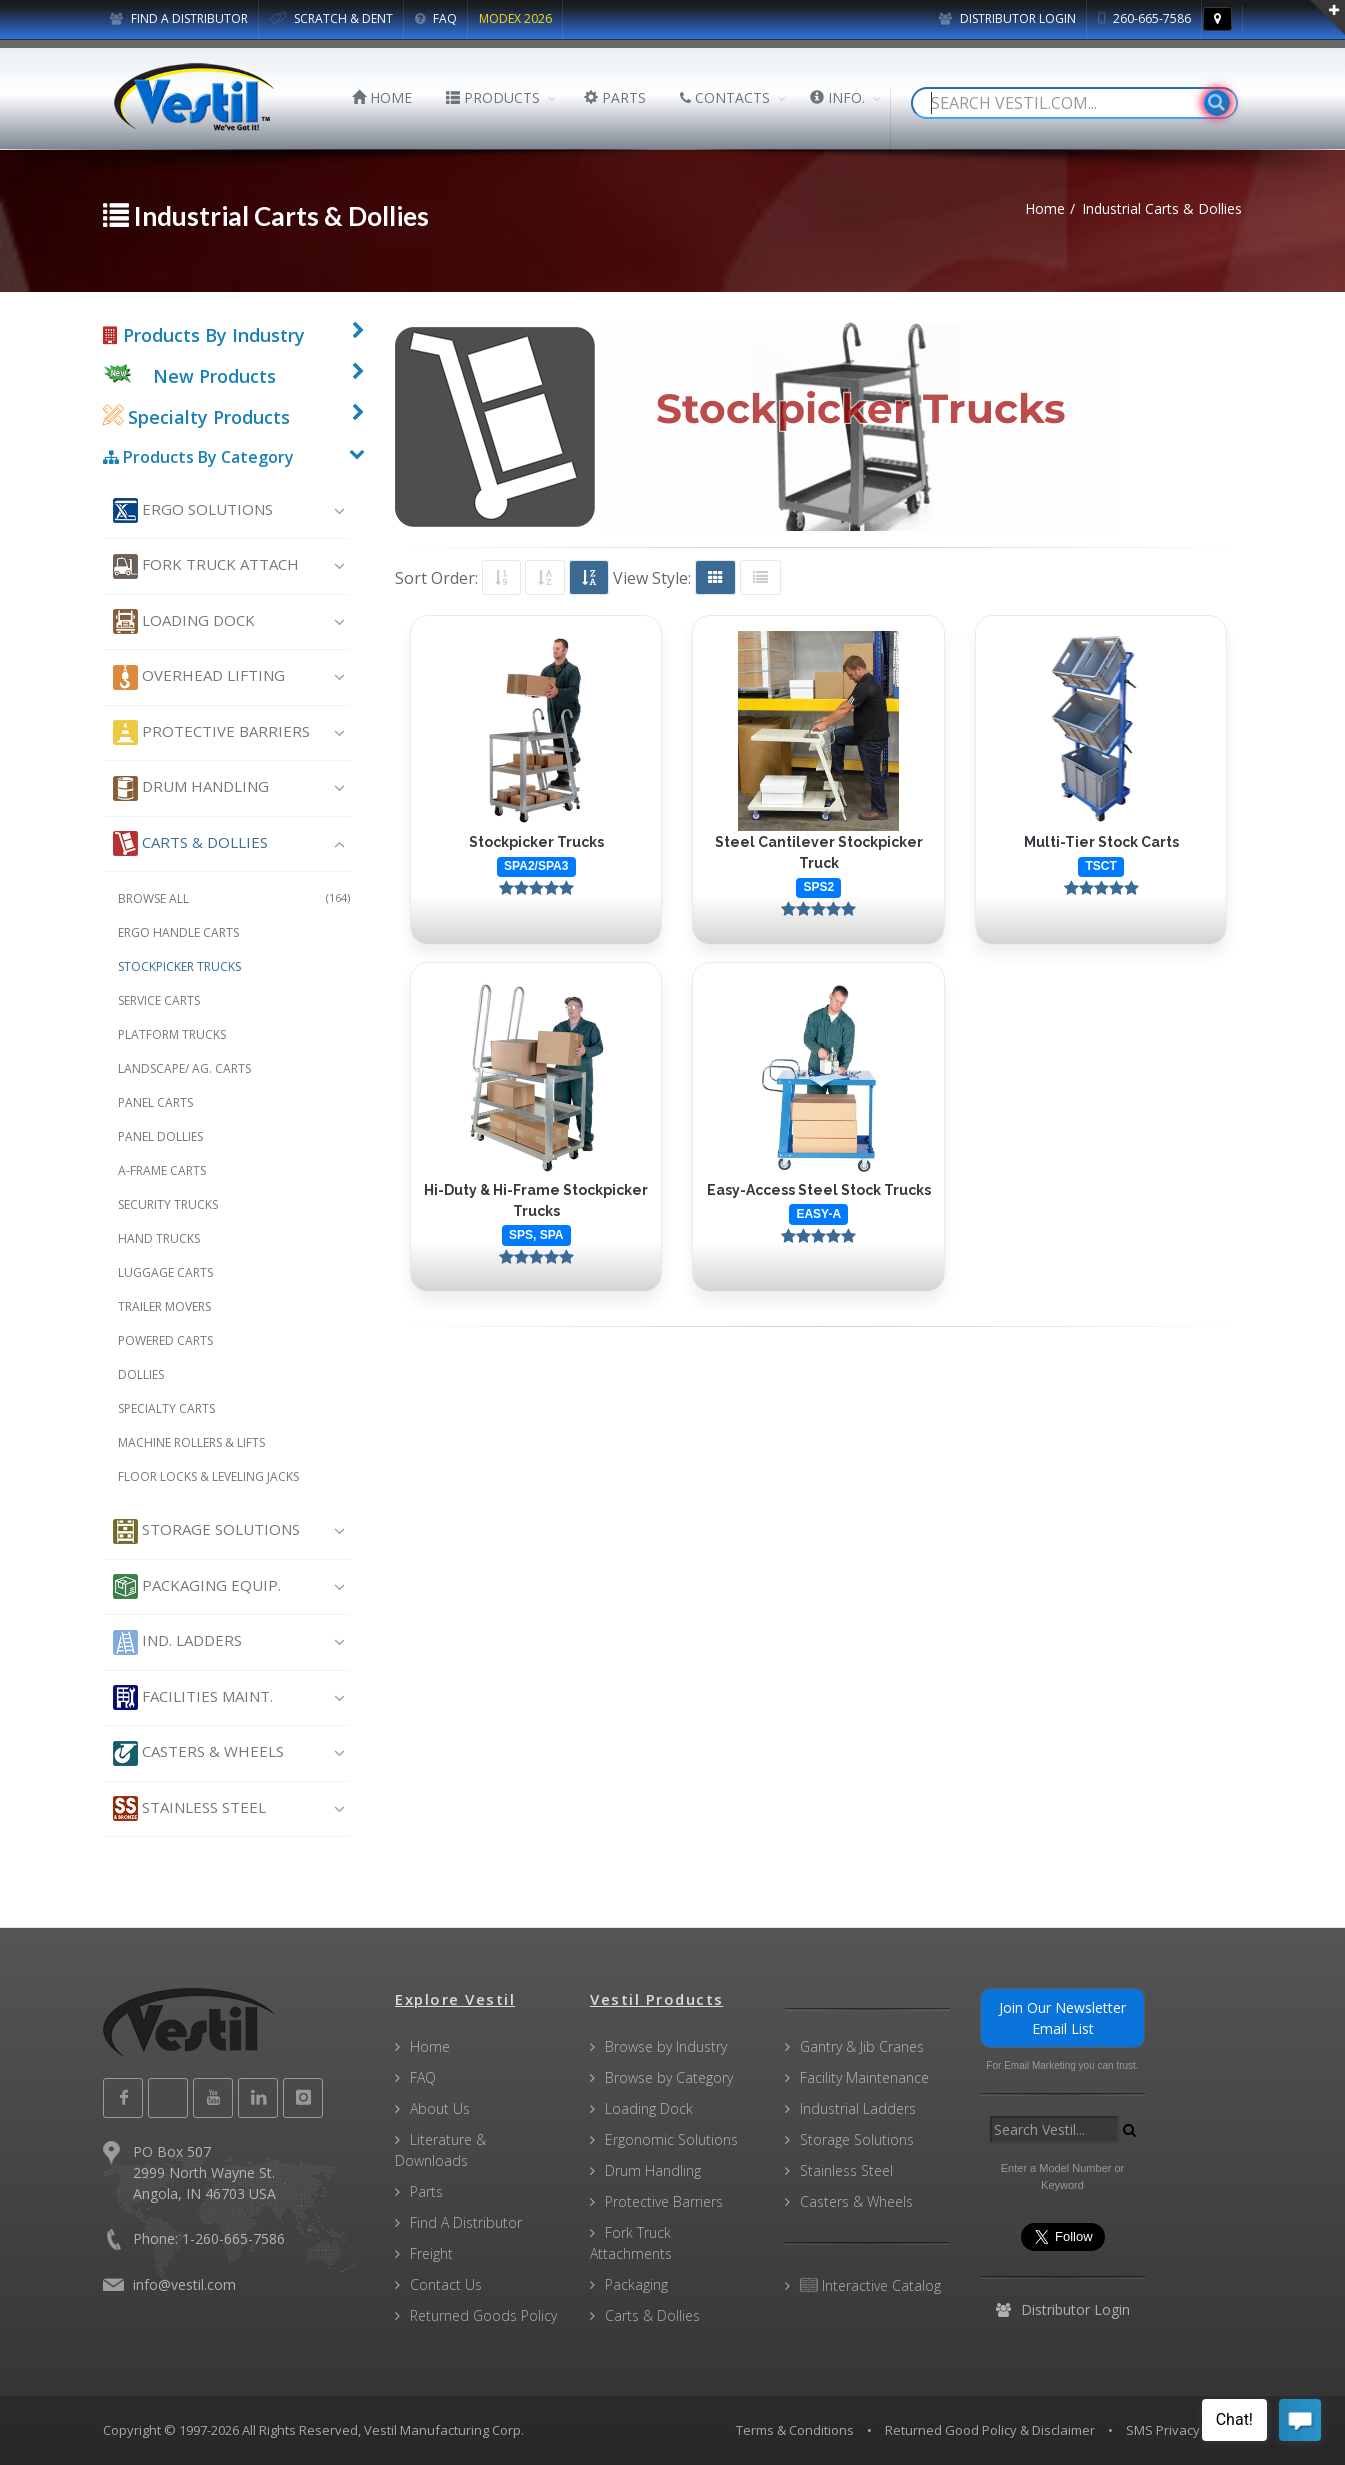 Image resolution: width=1345 pixels, height=2465 pixels. Describe the element at coordinates (430, 2046) in the screenshot. I see `Home` at that location.